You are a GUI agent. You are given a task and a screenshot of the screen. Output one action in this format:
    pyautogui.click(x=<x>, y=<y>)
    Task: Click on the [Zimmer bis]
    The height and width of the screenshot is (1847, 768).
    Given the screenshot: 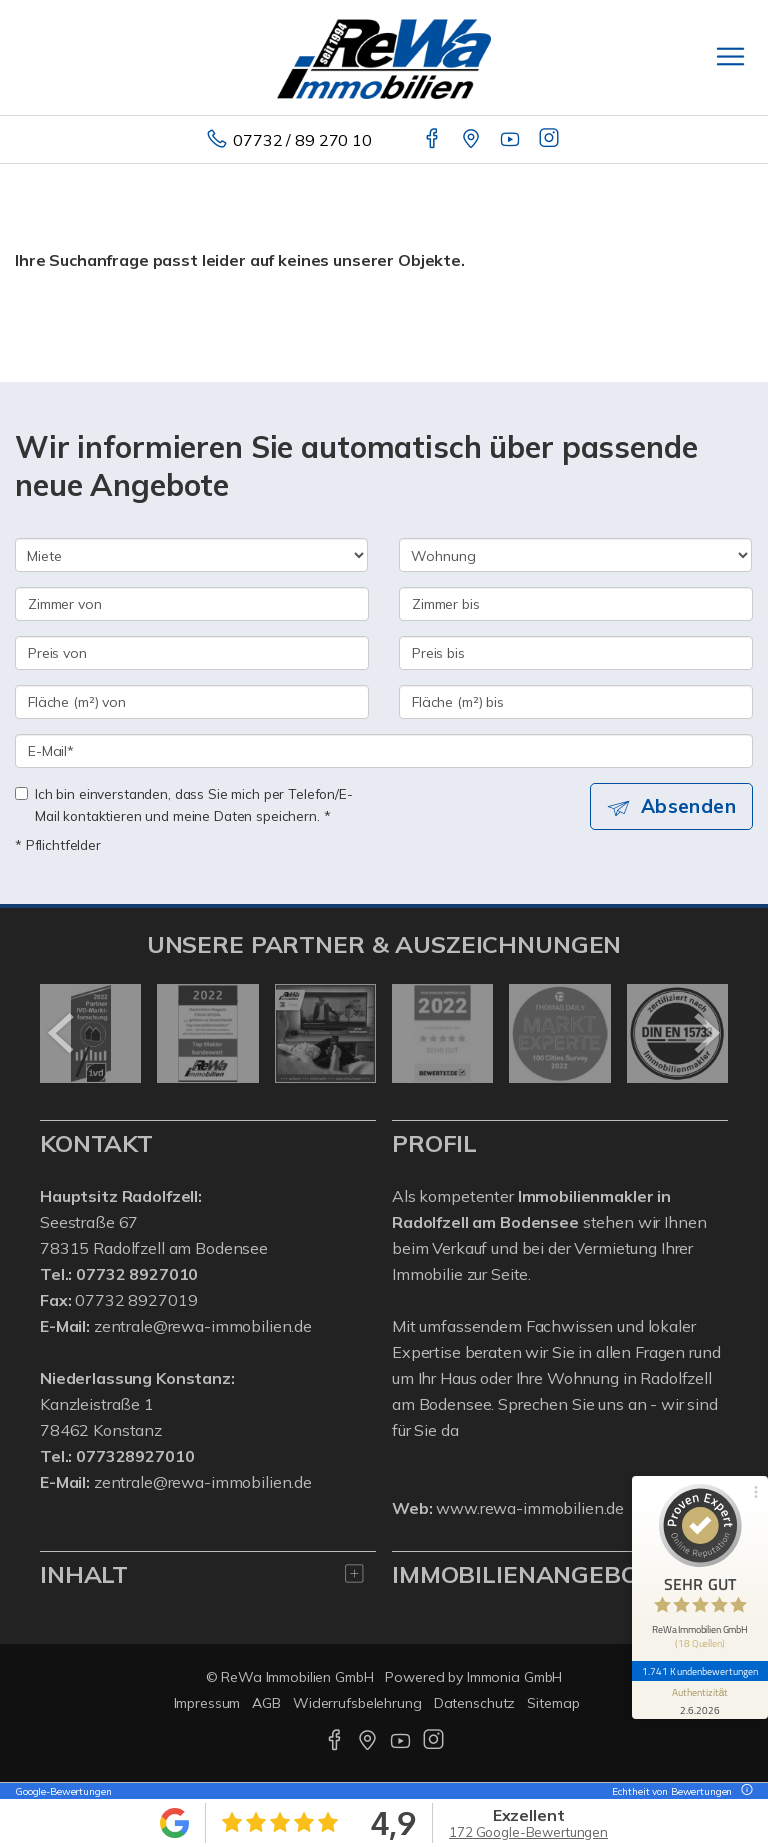 What is the action you would take?
    pyautogui.click(x=576, y=604)
    